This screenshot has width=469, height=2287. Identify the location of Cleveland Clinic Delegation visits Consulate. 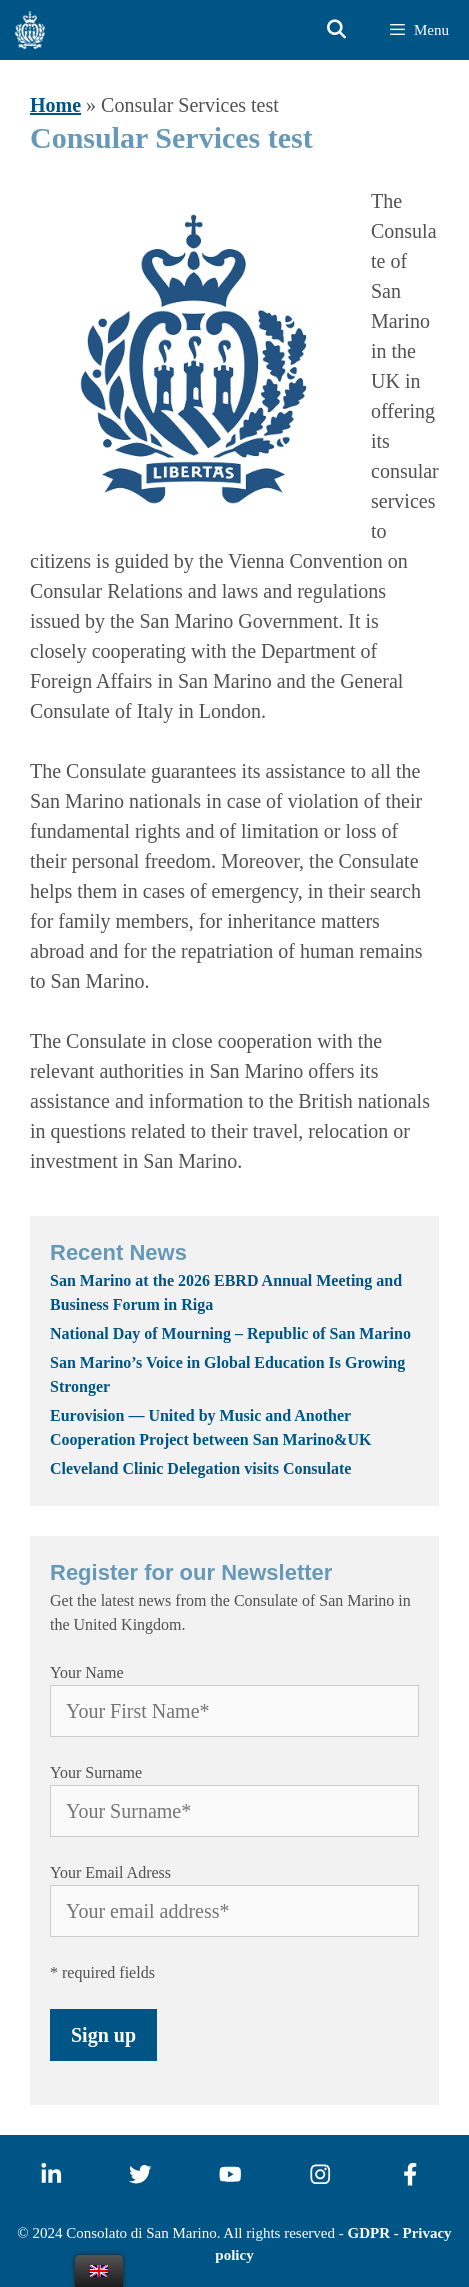
(204, 1468).